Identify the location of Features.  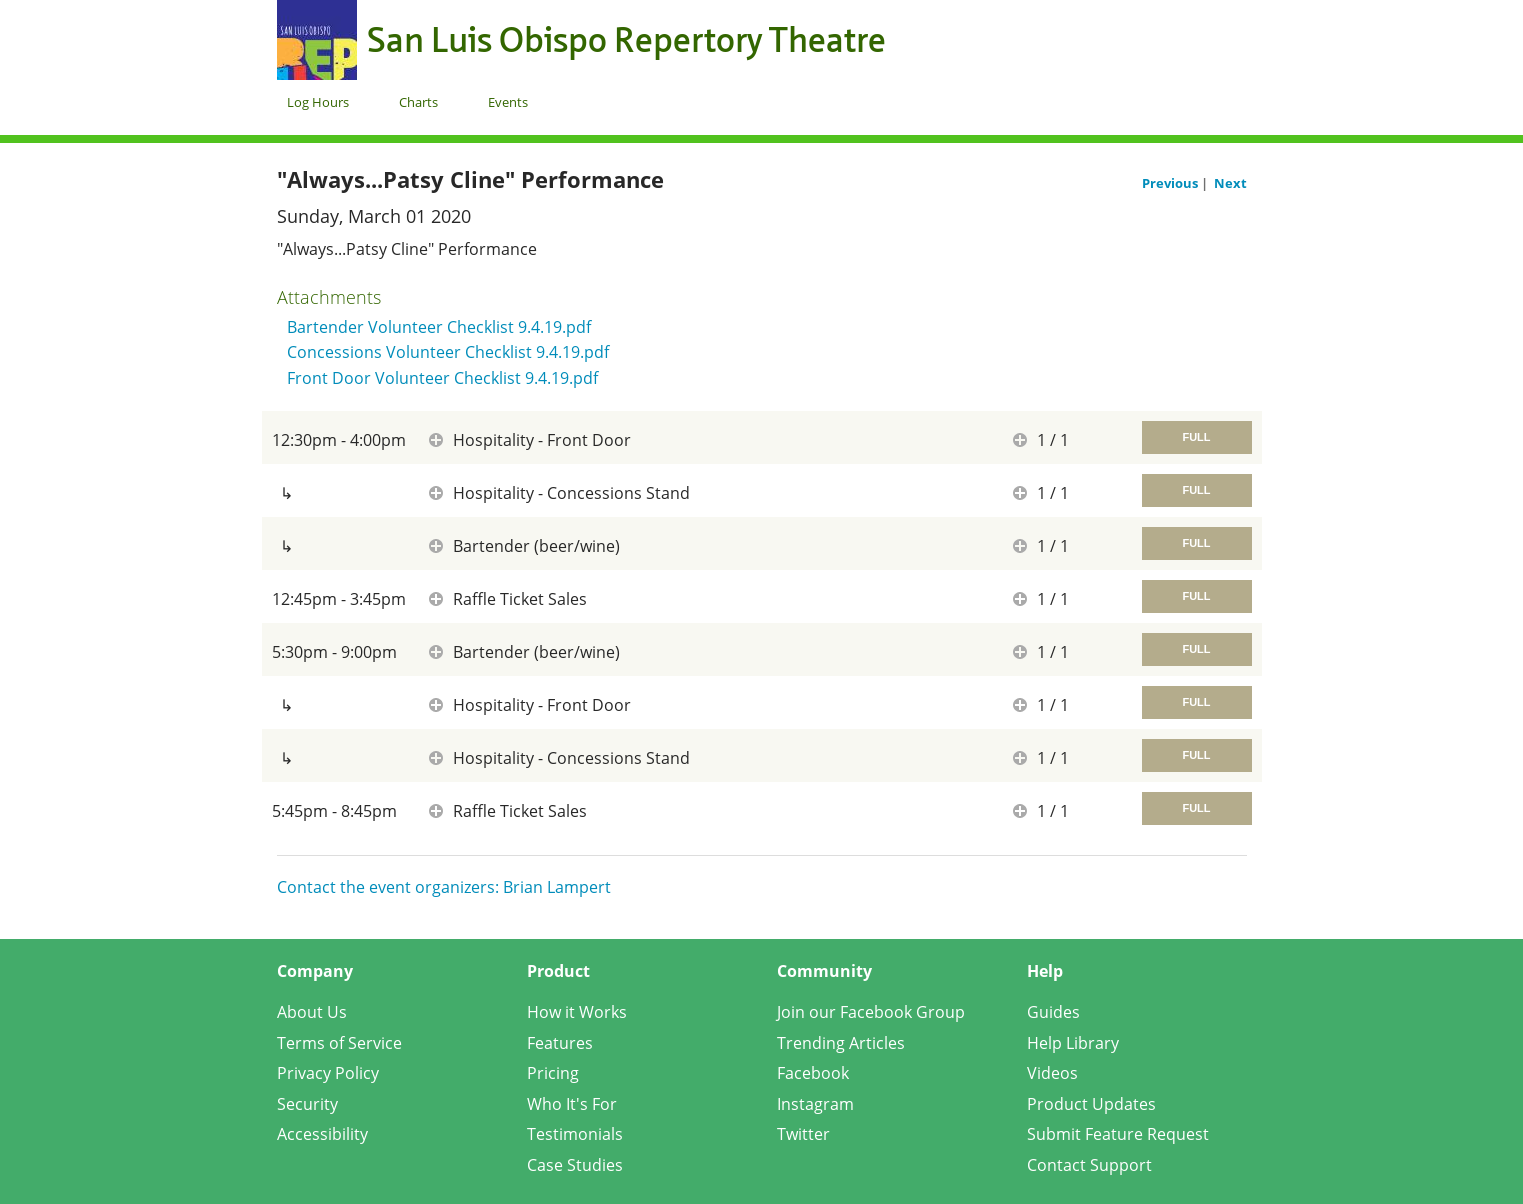
(560, 1043).